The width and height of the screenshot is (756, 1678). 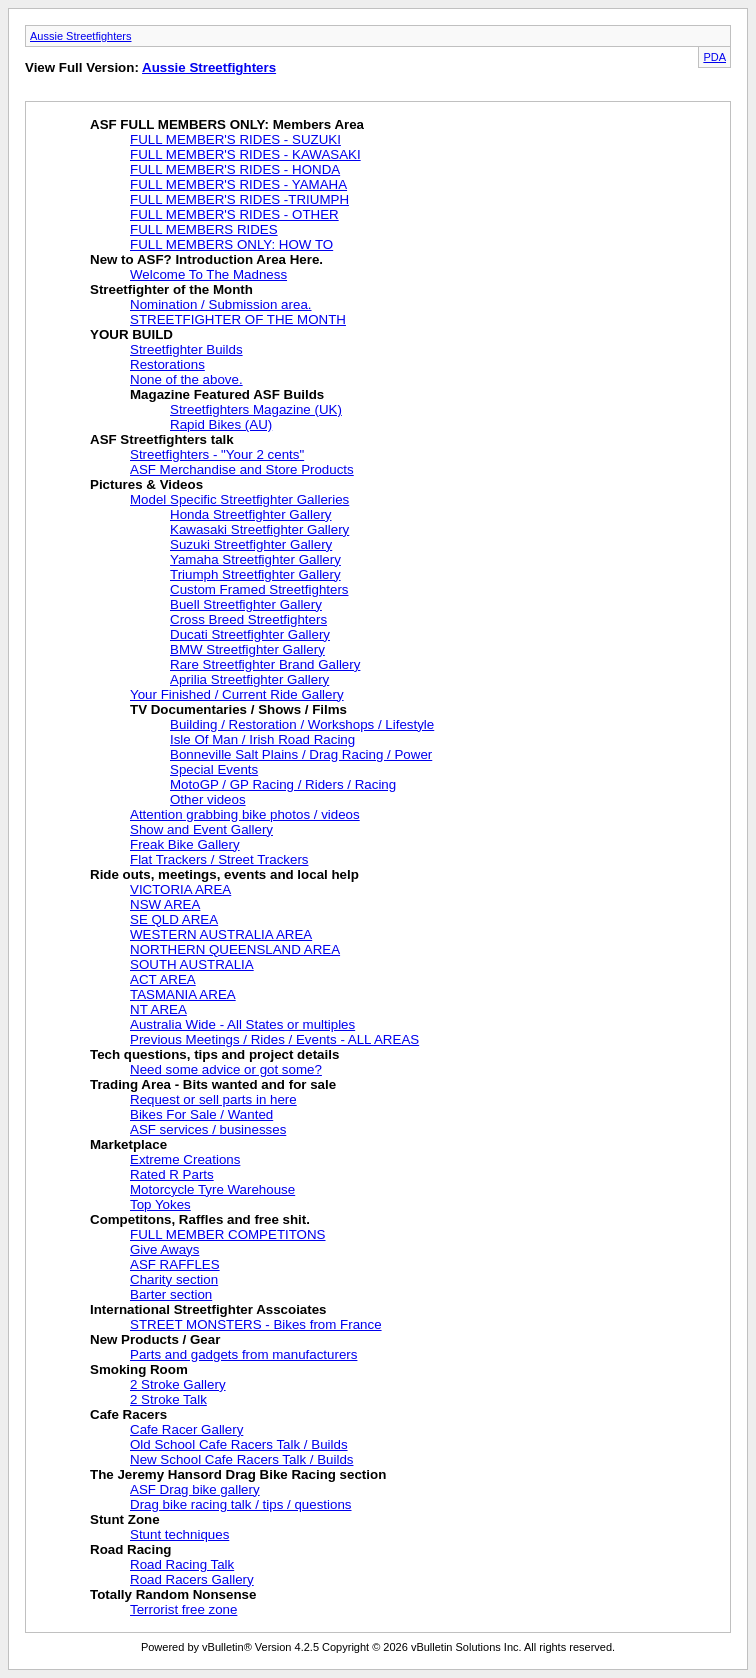 I want to click on Custom Framed Streetfighters, so click(x=259, y=589).